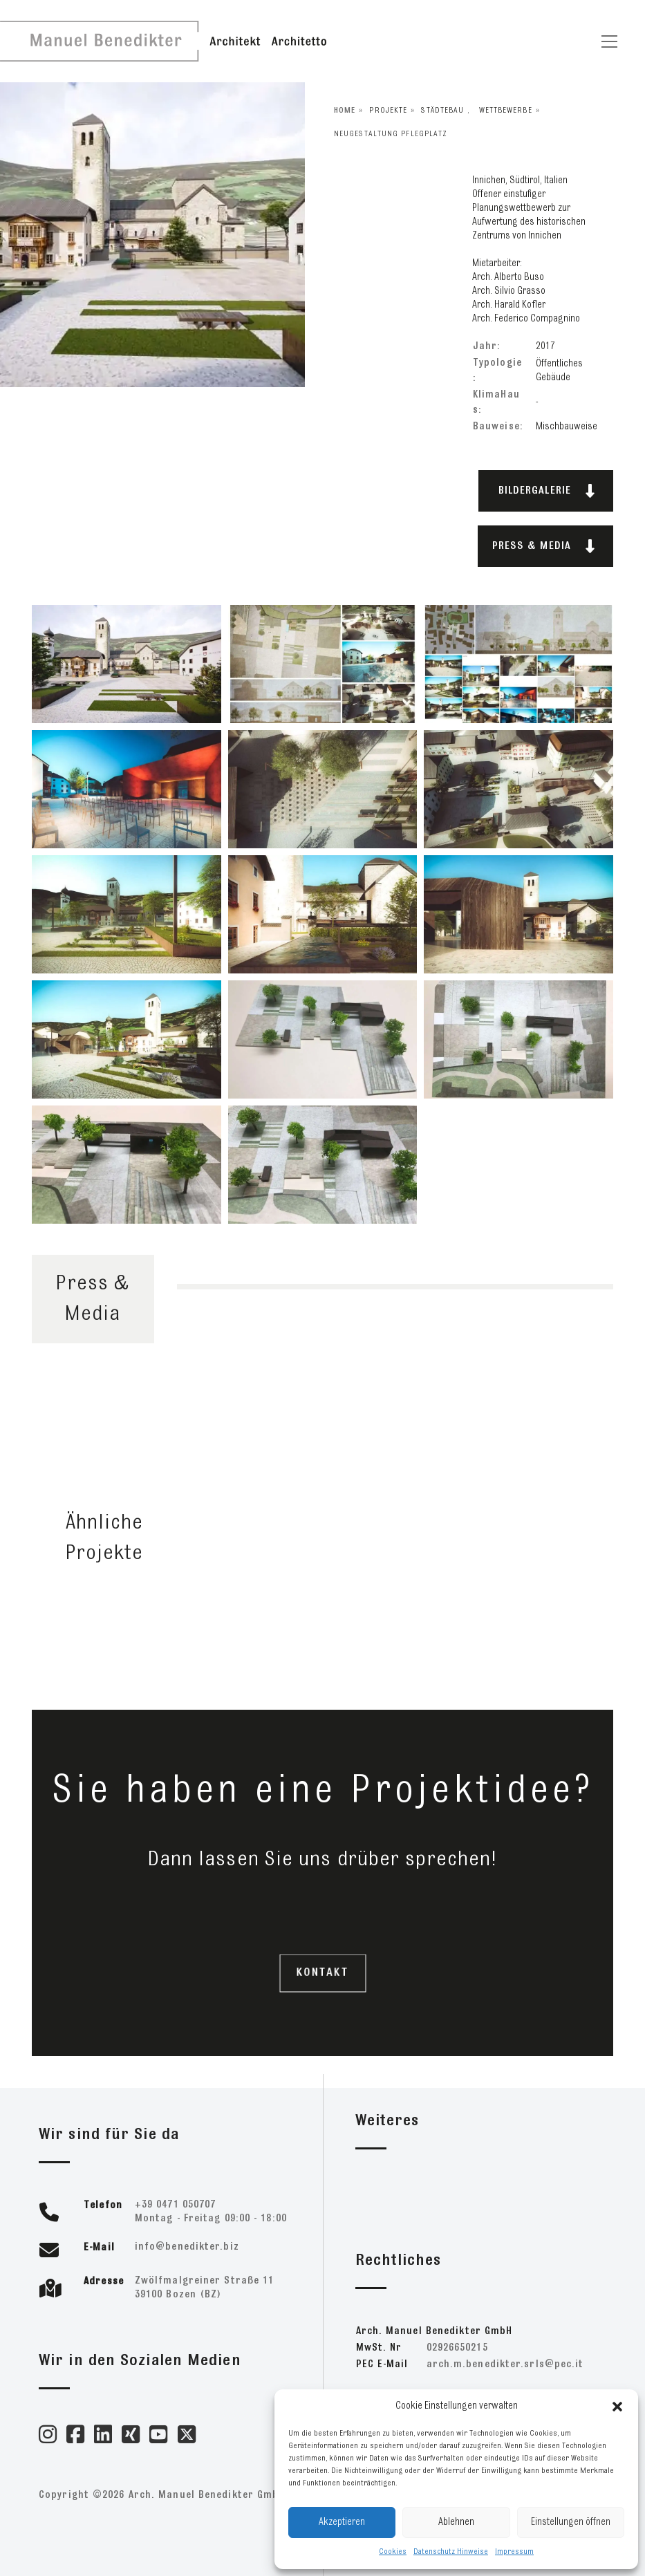 The width and height of the screenshot is (645, 2576). What do you see at coordinates (543, 546) in the screenshot?
I see `PRESS & MEDIA` at bounding box center [543, 546].